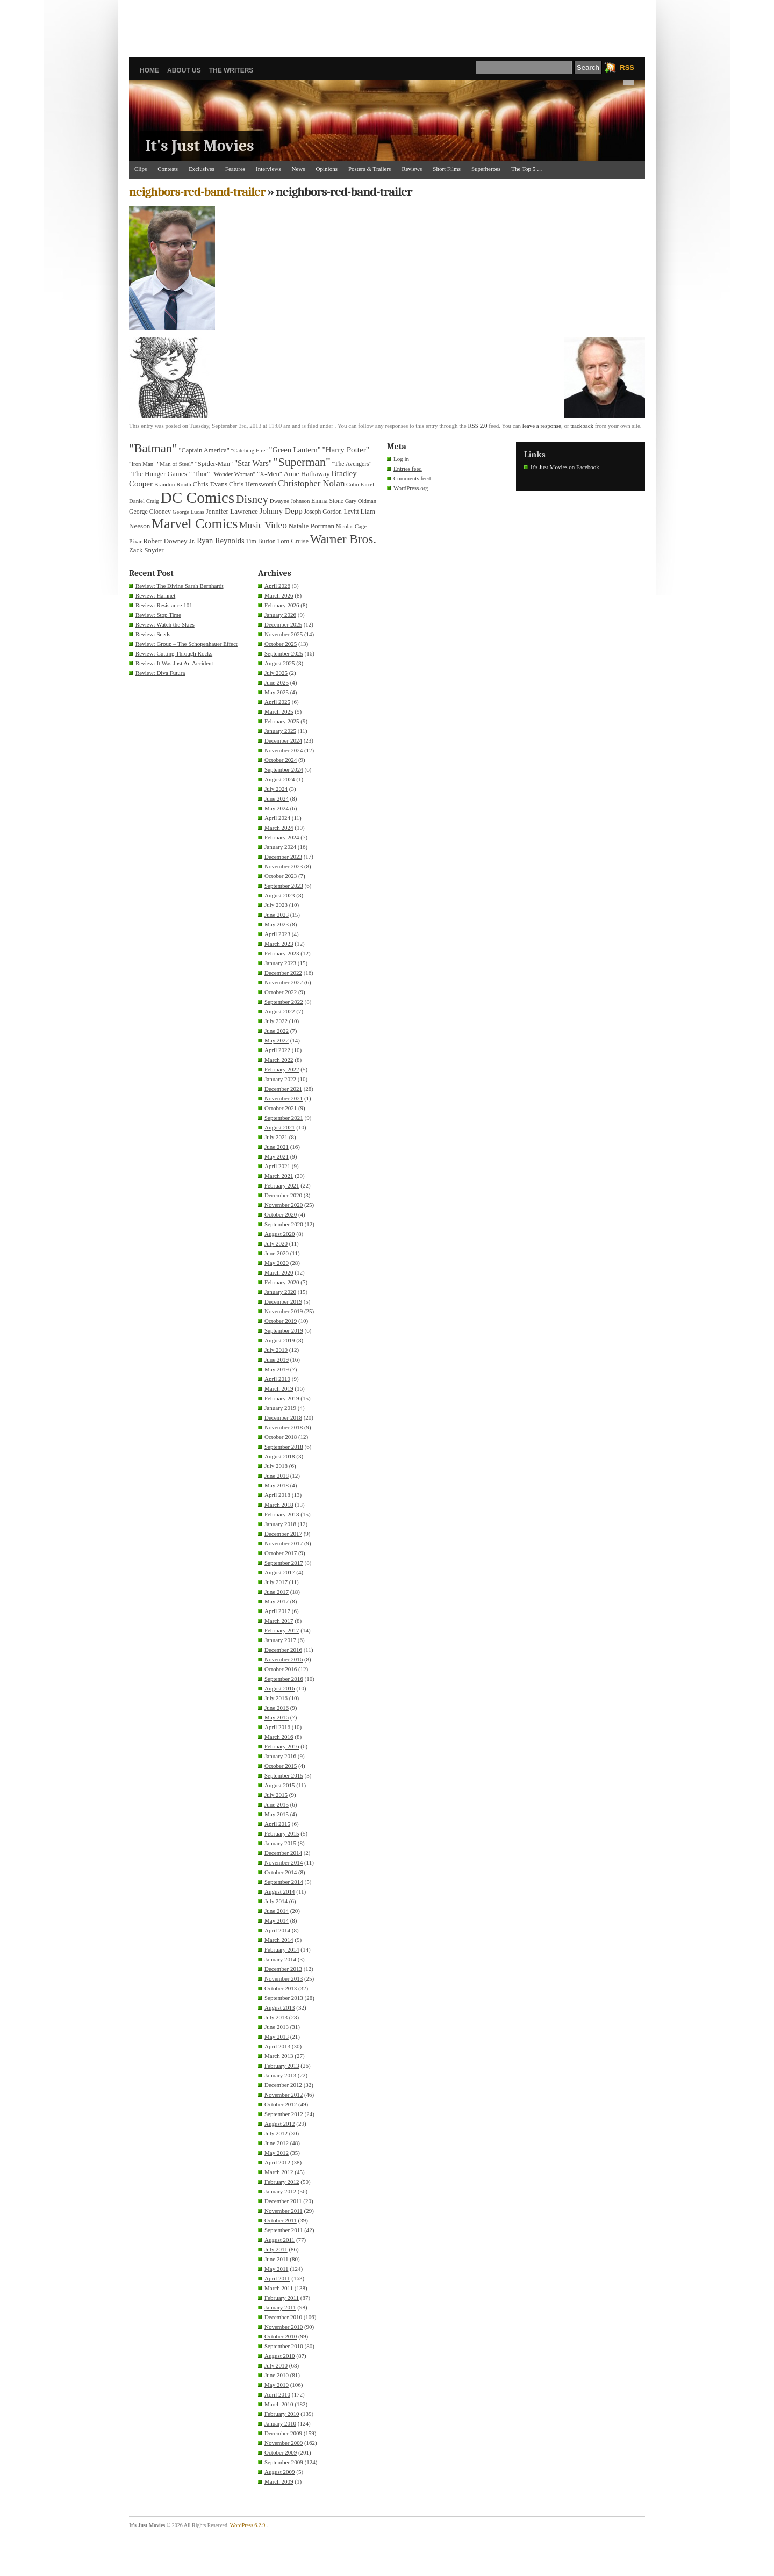 This screenshot has height=2576, width=774. What do you see at coordinates (279, 1688) in the screenshot?
I see `August 2016` at bounding box center [279, 1688].